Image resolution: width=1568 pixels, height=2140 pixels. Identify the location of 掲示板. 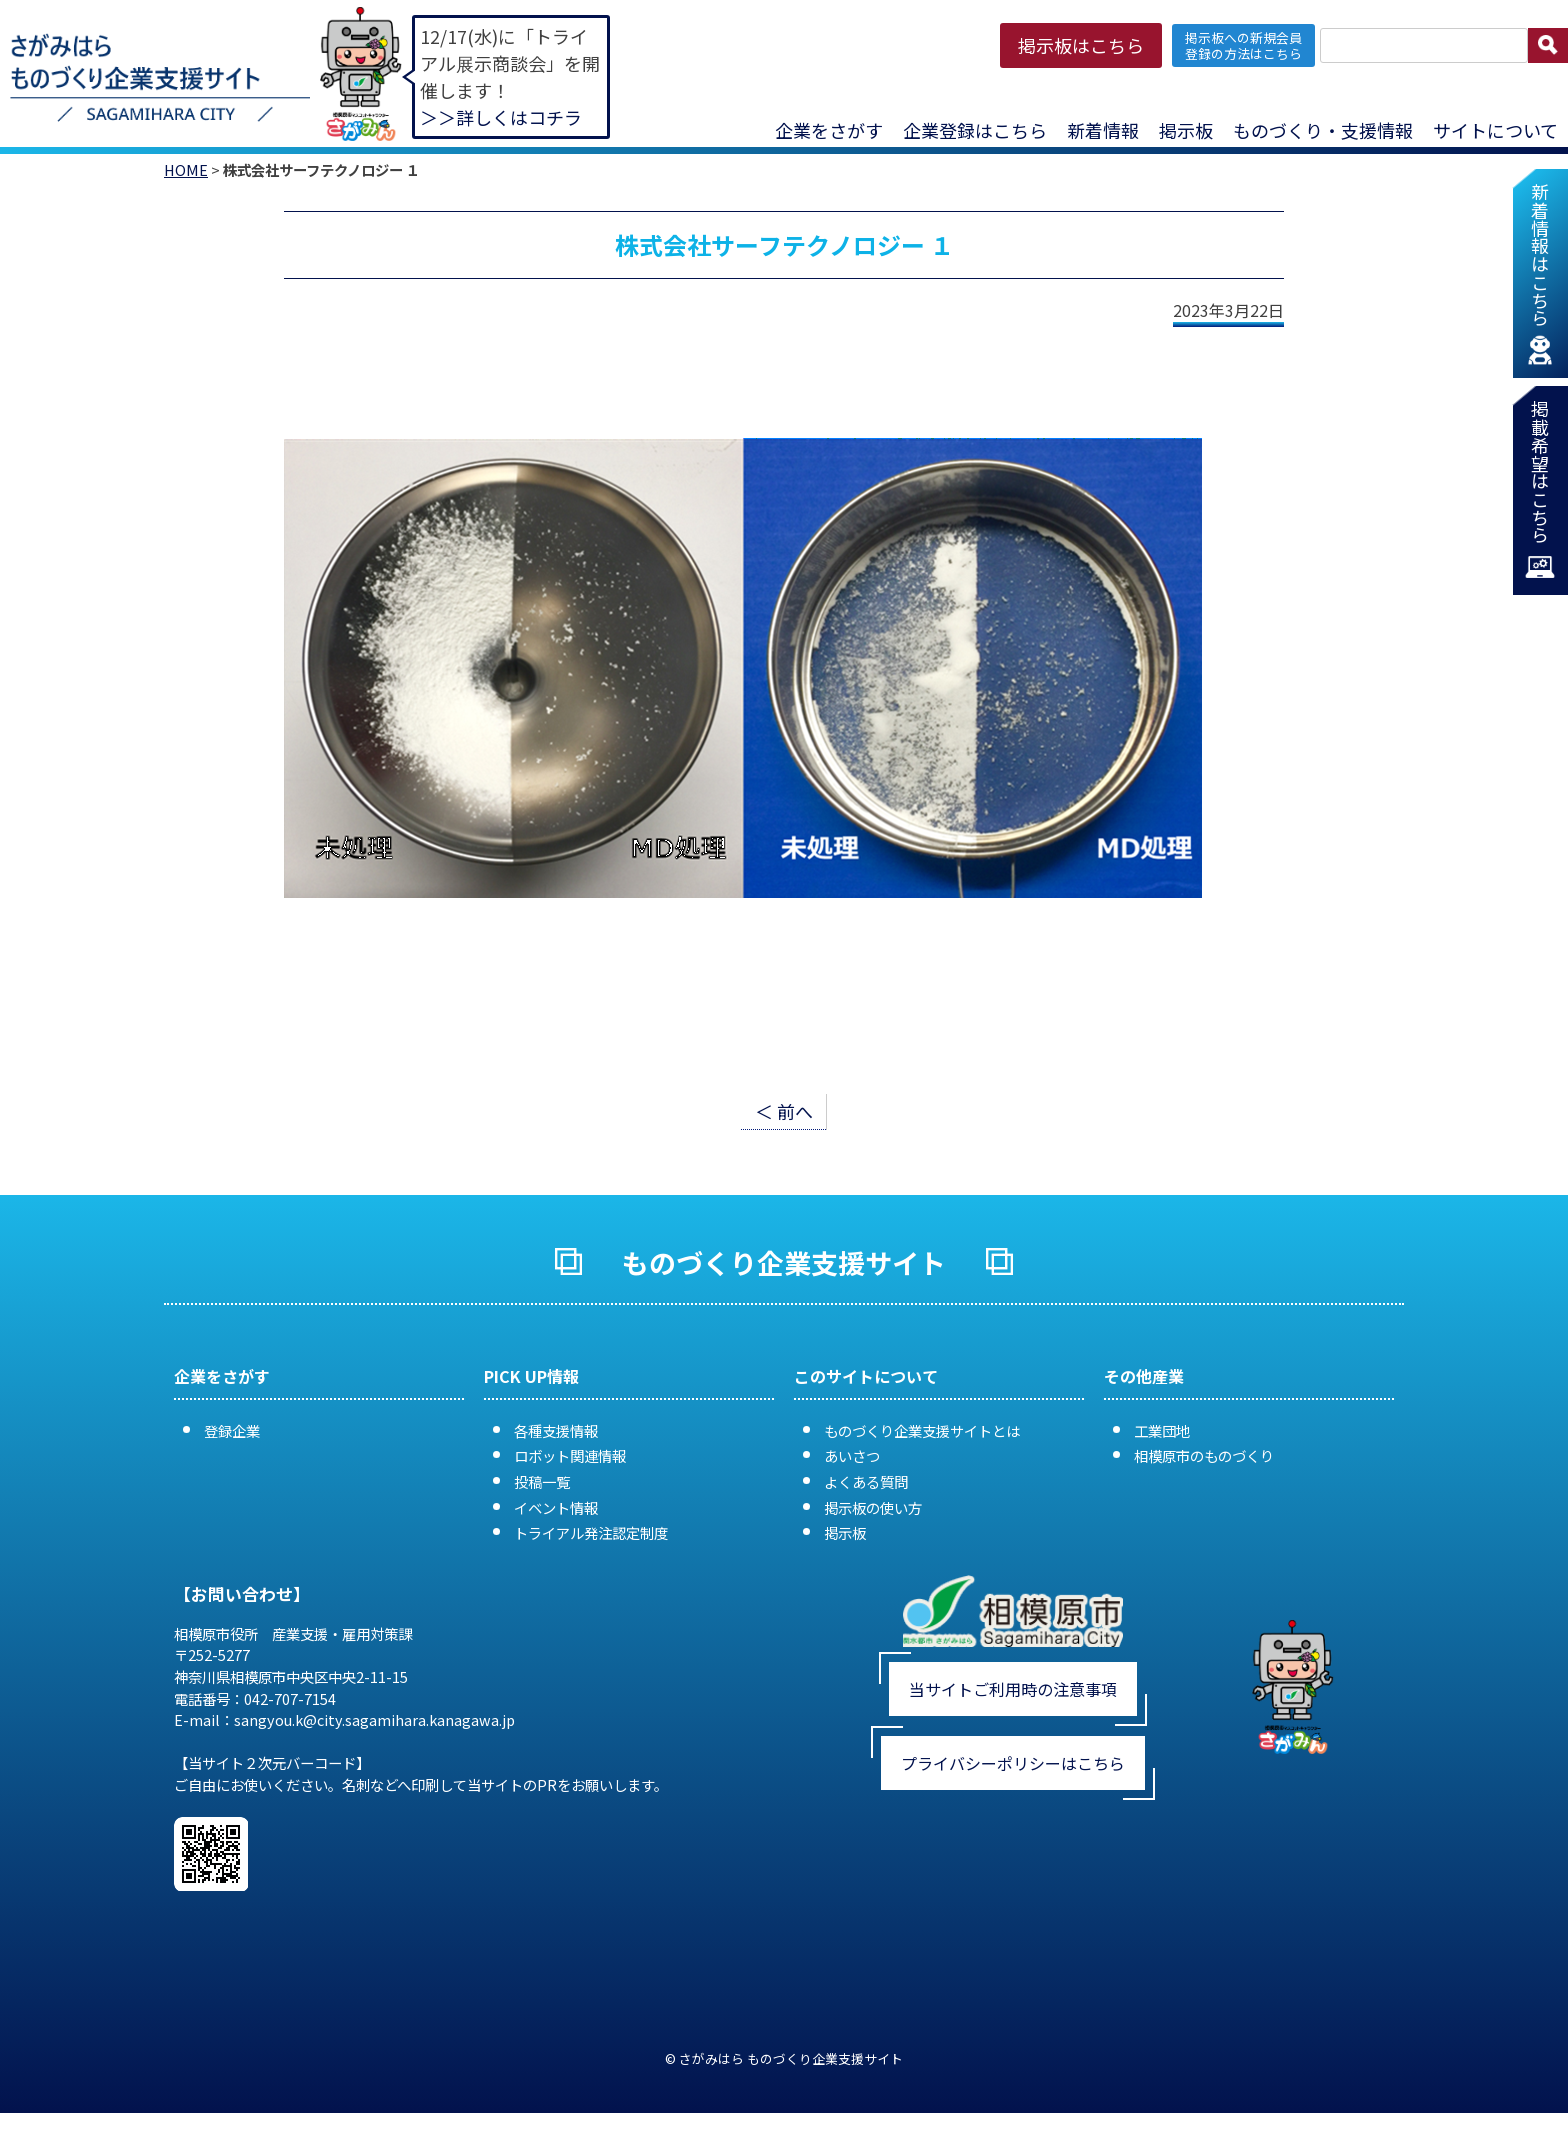
(1186, 130).